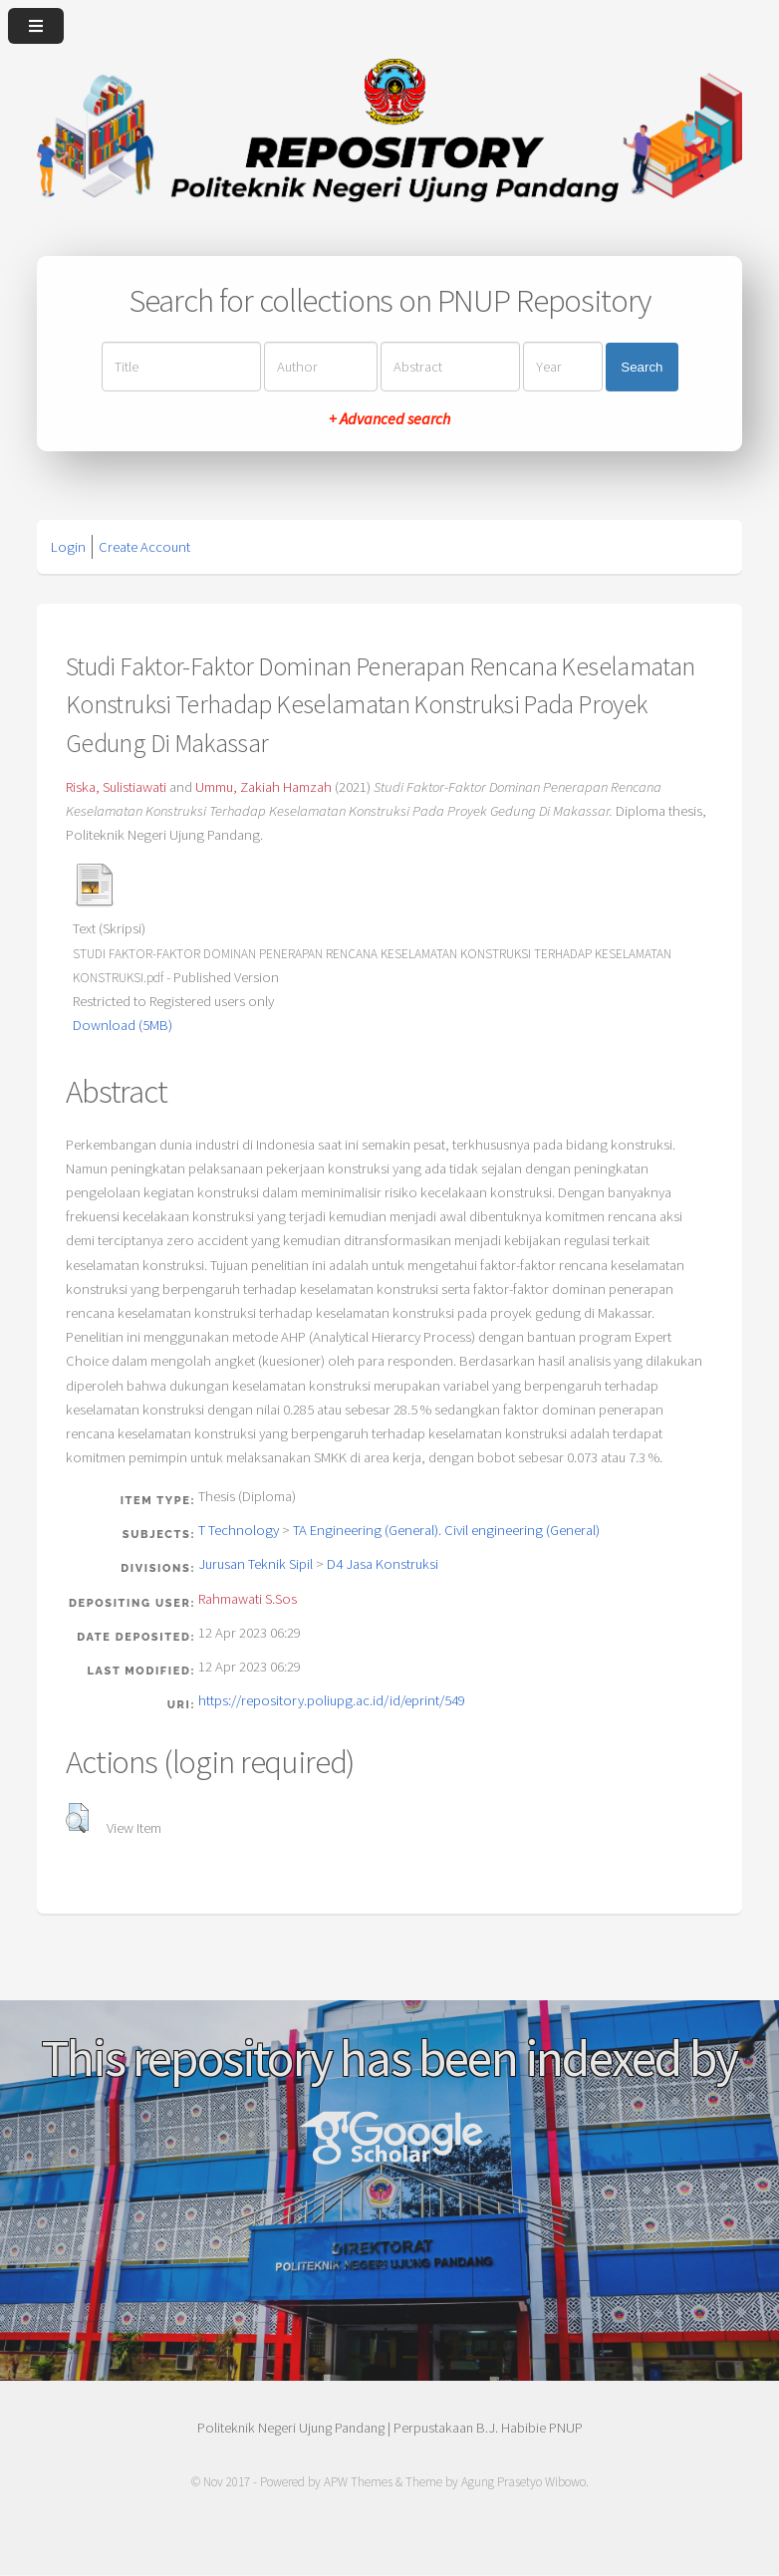  I want to click on Login, so click(68, 547).